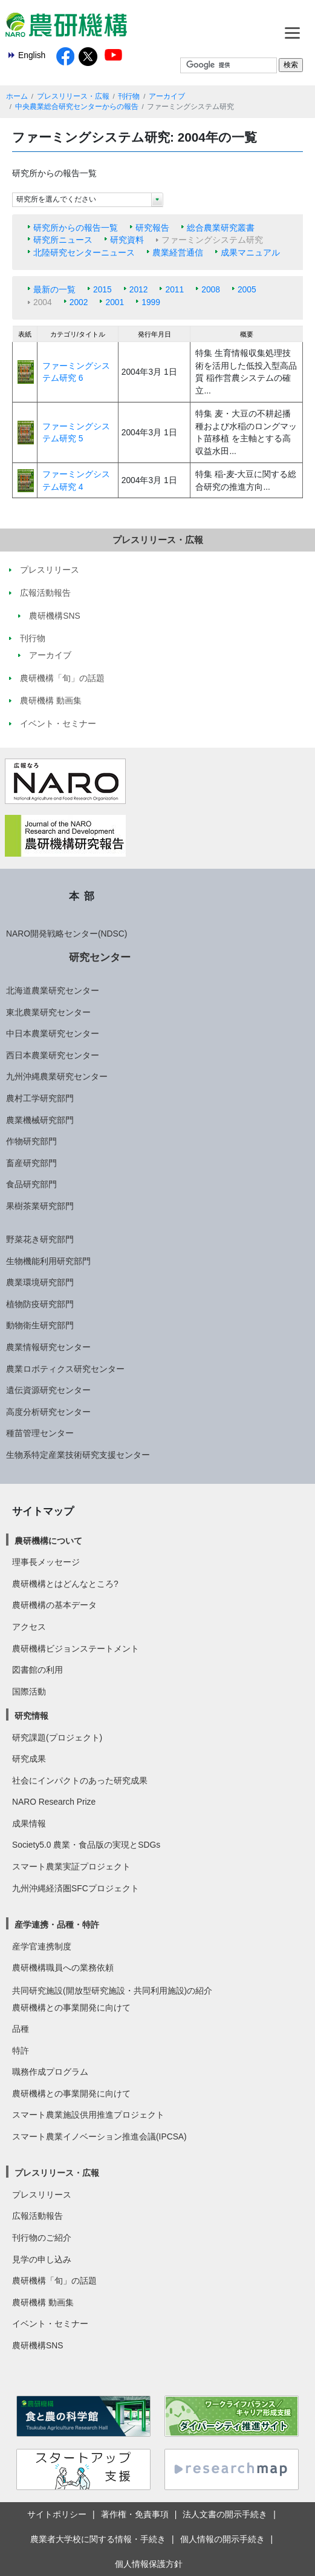 This screenshot has height=2576, width=315. I want to click on 農研機構「旬」の話題, so click(54, 2280).